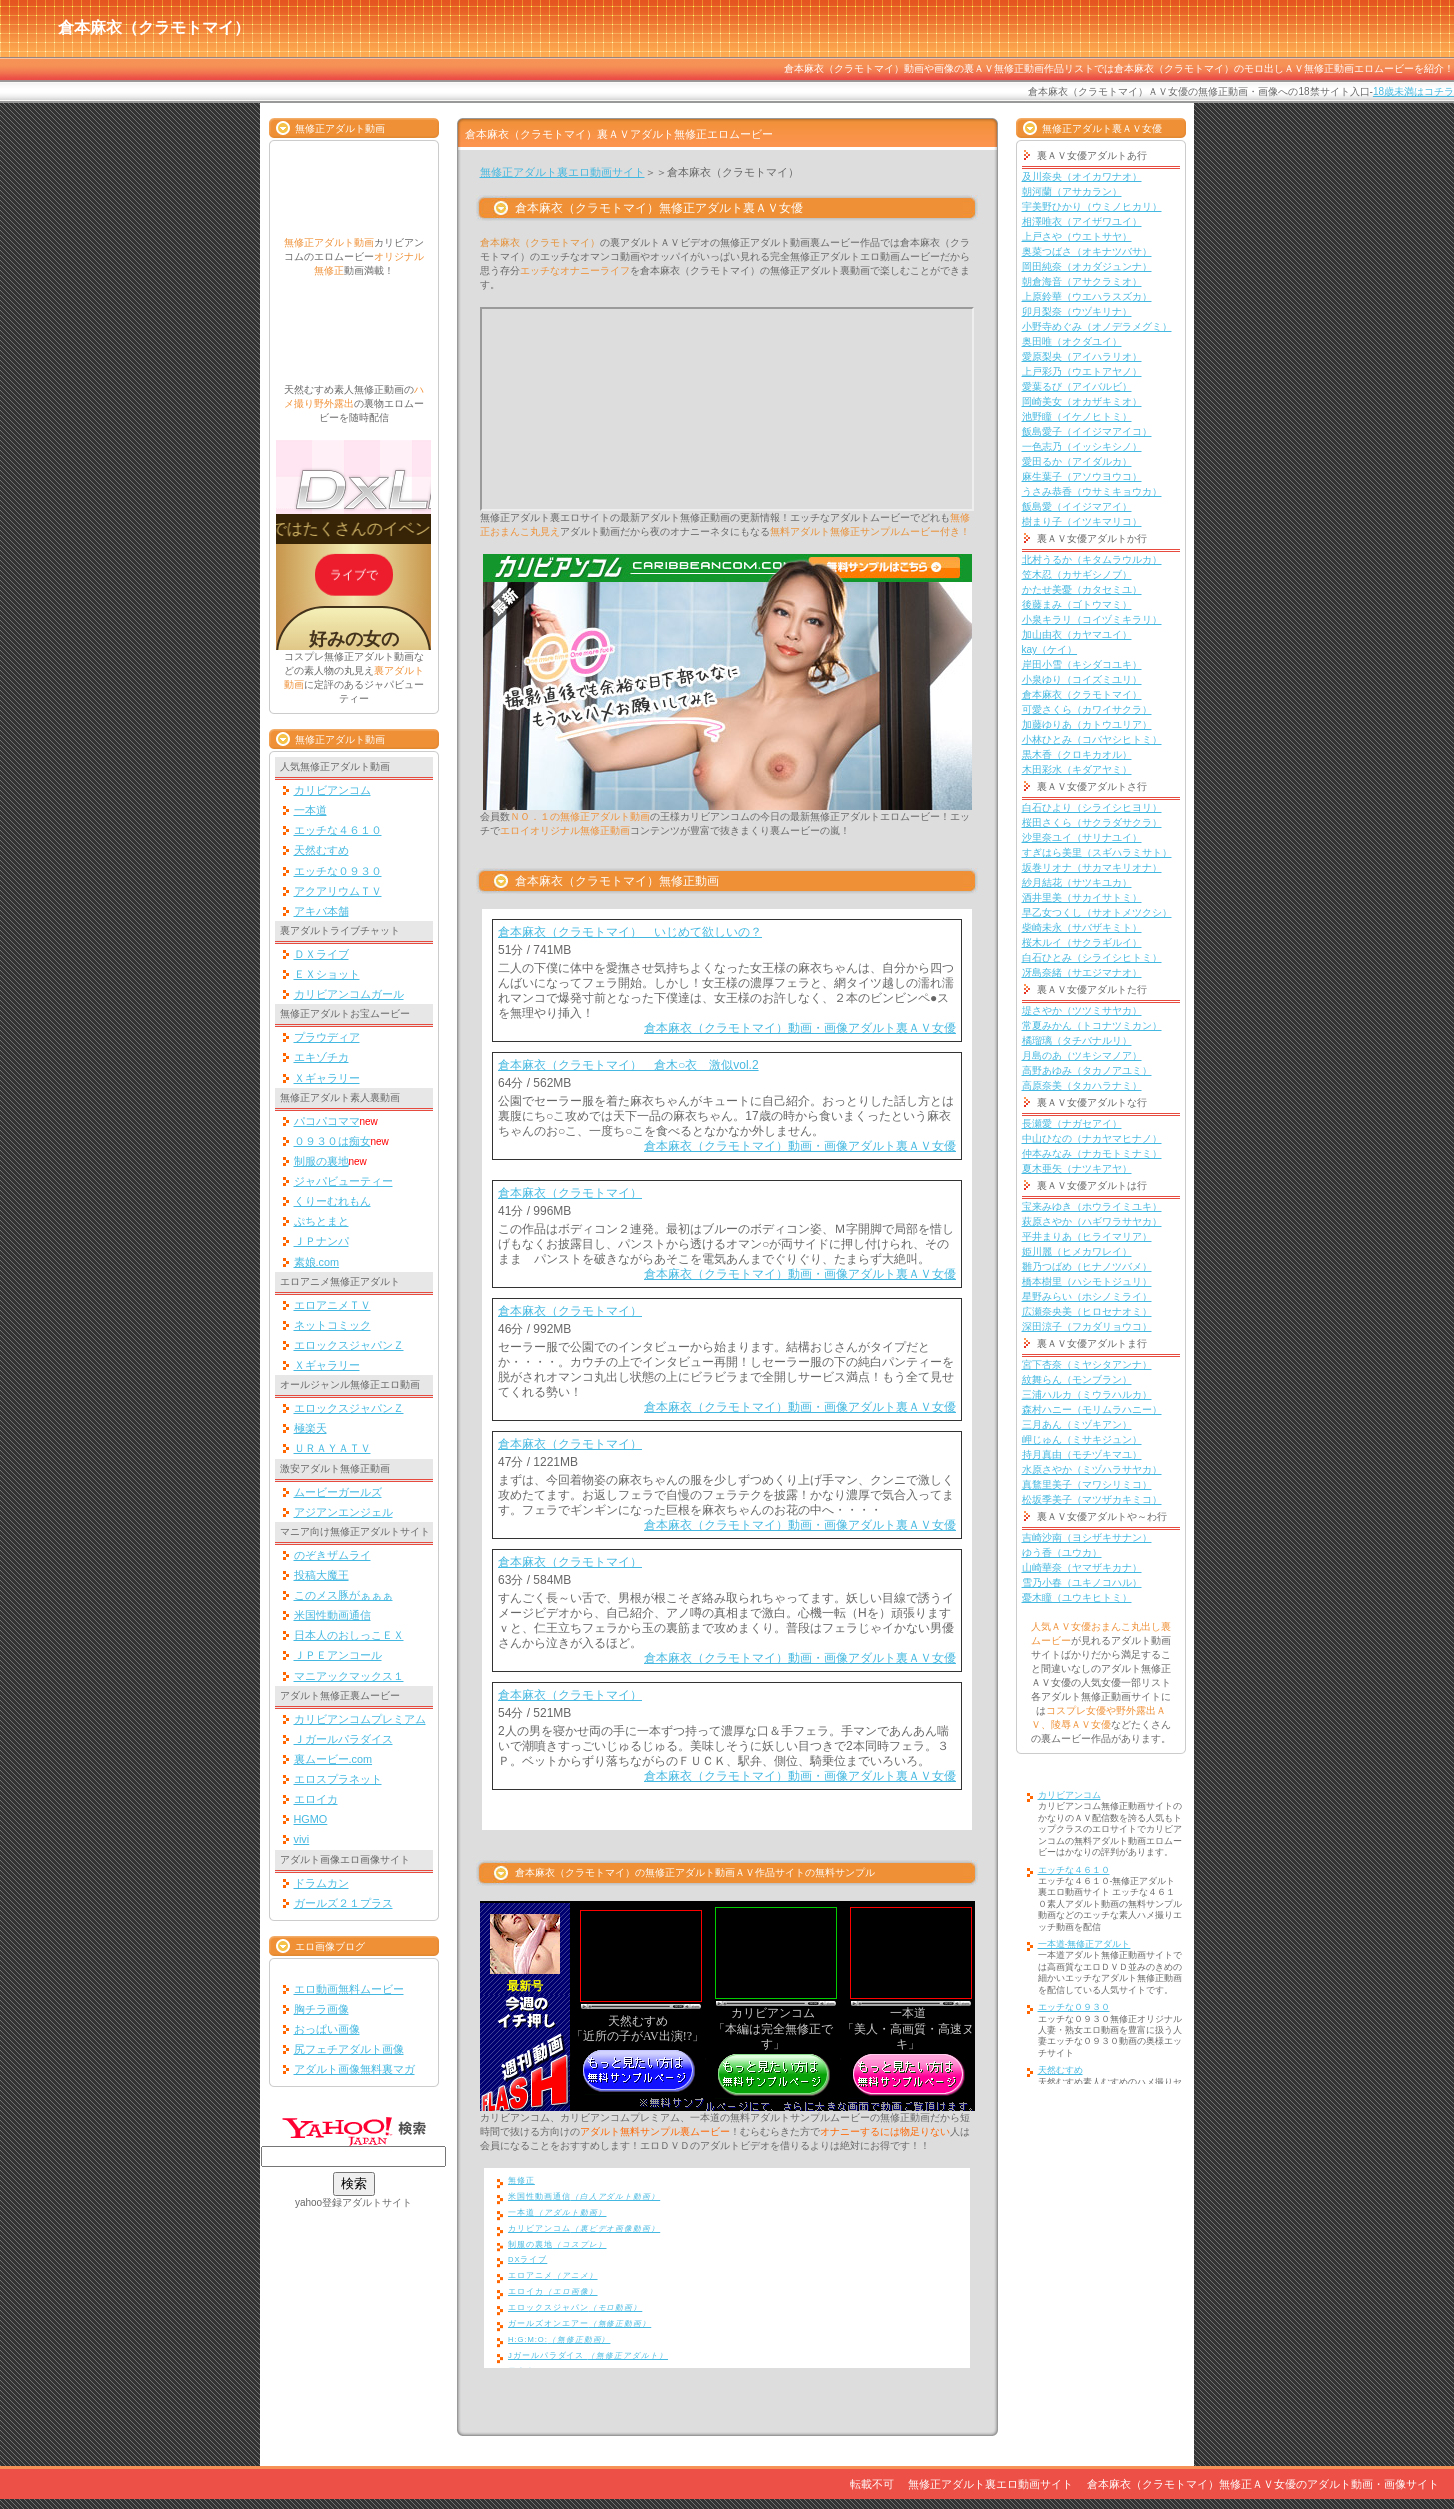 The width and height of the screenshot is (1454, 2509). Describe the element at coordinates (1082, 221) in the screenshot. I see `相澤唯衣（アイザワユイ）` at that location.